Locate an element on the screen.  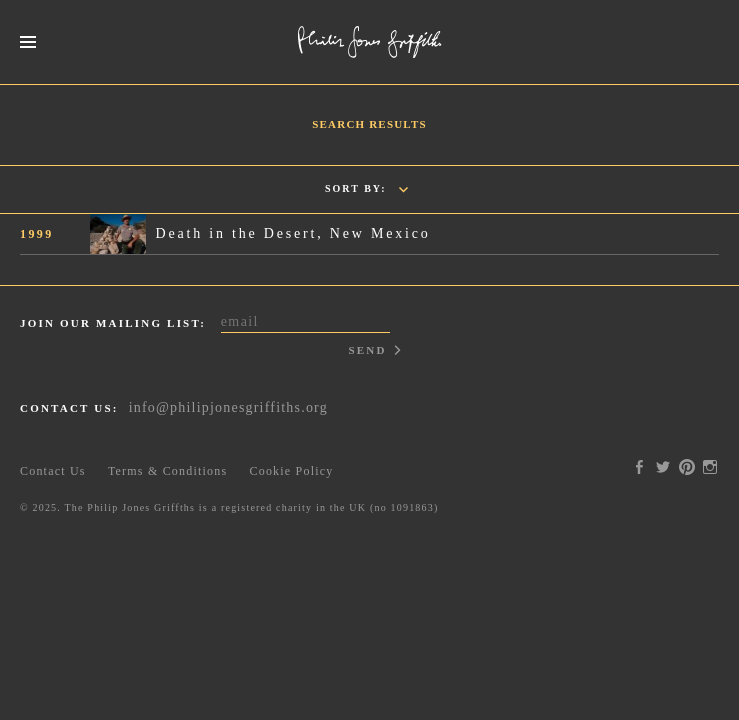
Send is located at coordinates (367, 350).